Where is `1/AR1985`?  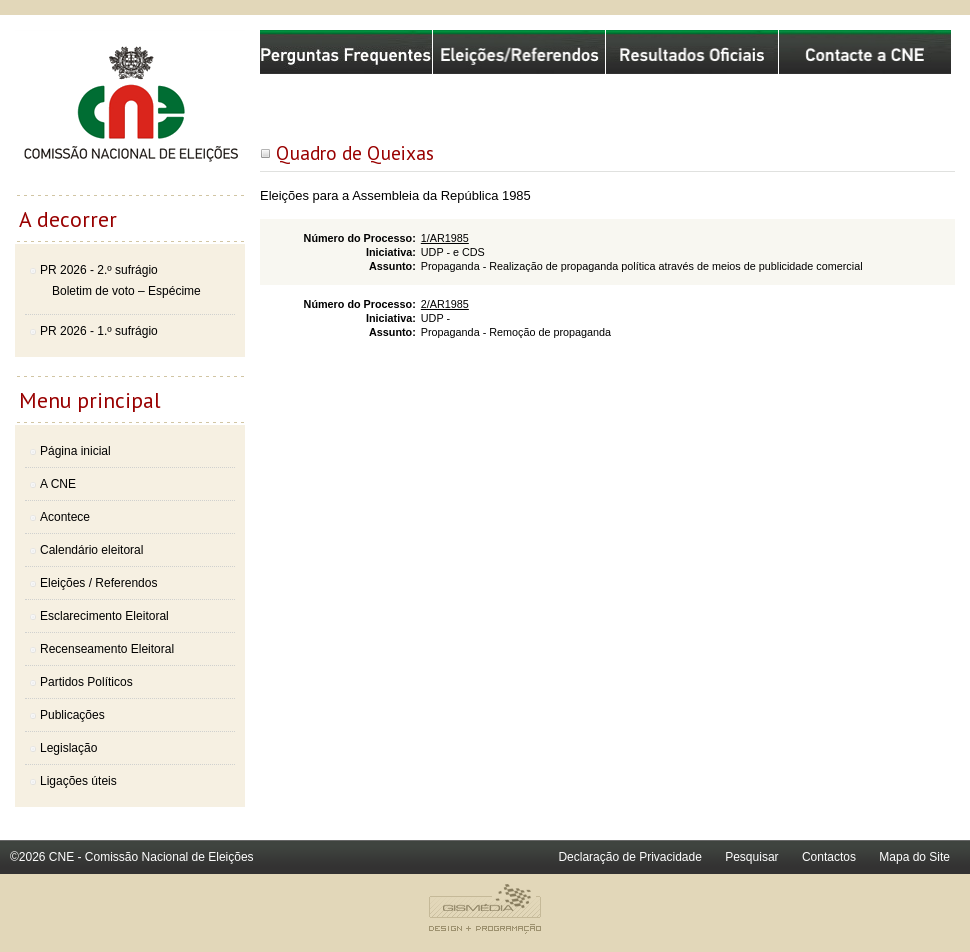
1/AR1985 is located at coordinates (445, 238).